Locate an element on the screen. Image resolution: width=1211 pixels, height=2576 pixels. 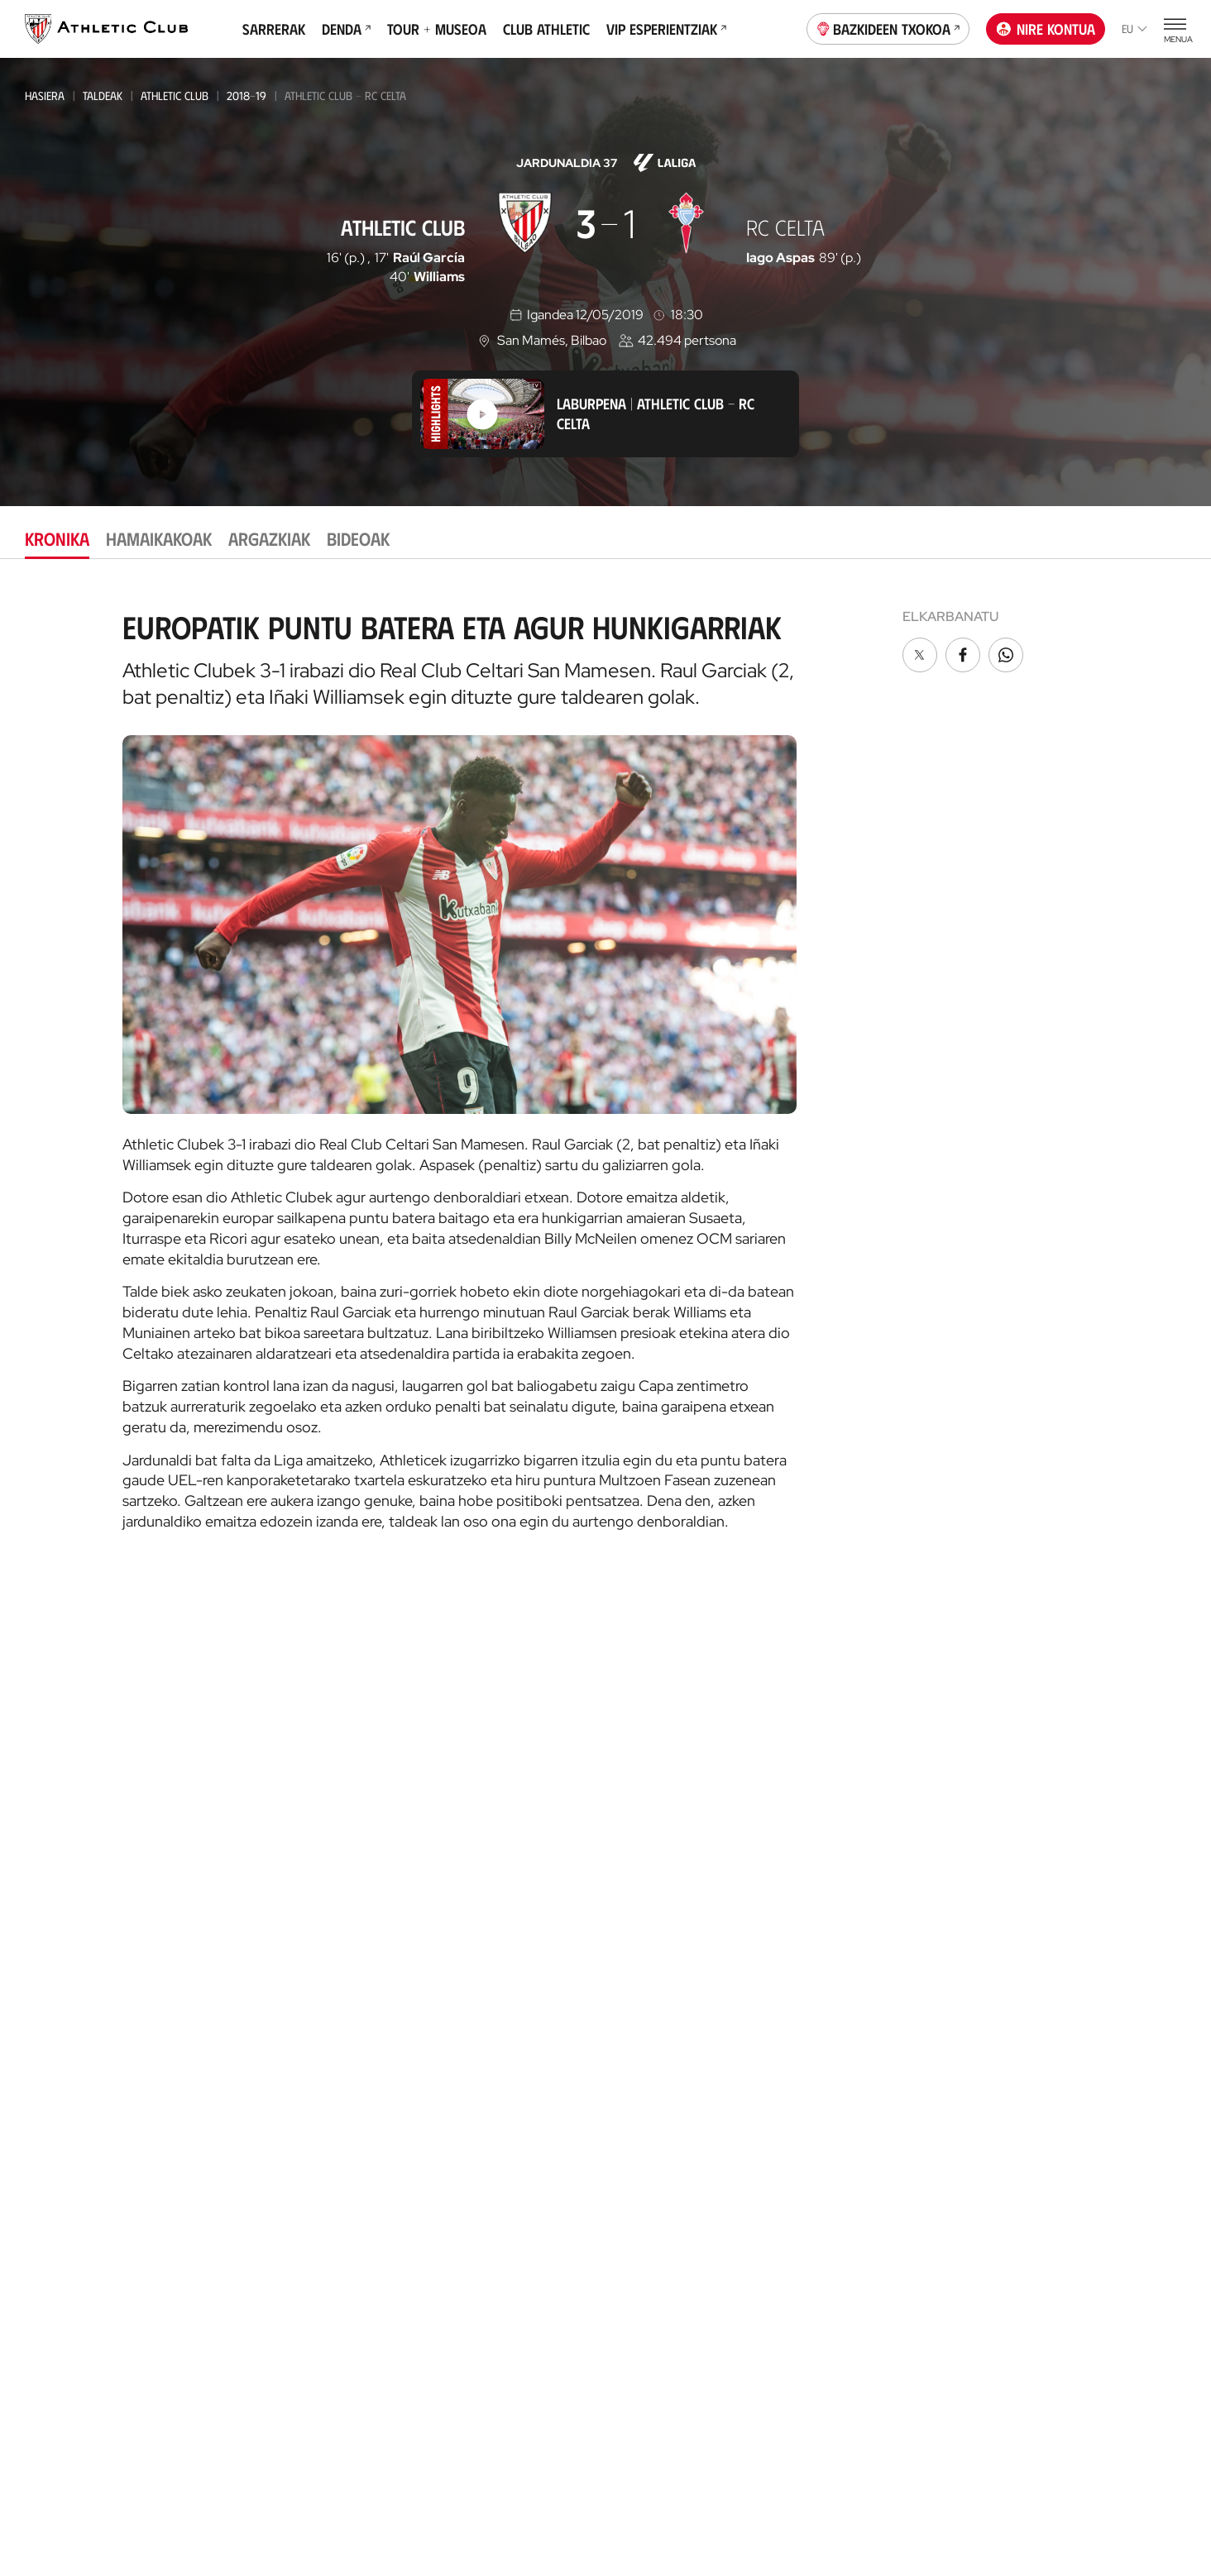
Aterpe Programa is located at coordinates (857, 2319).